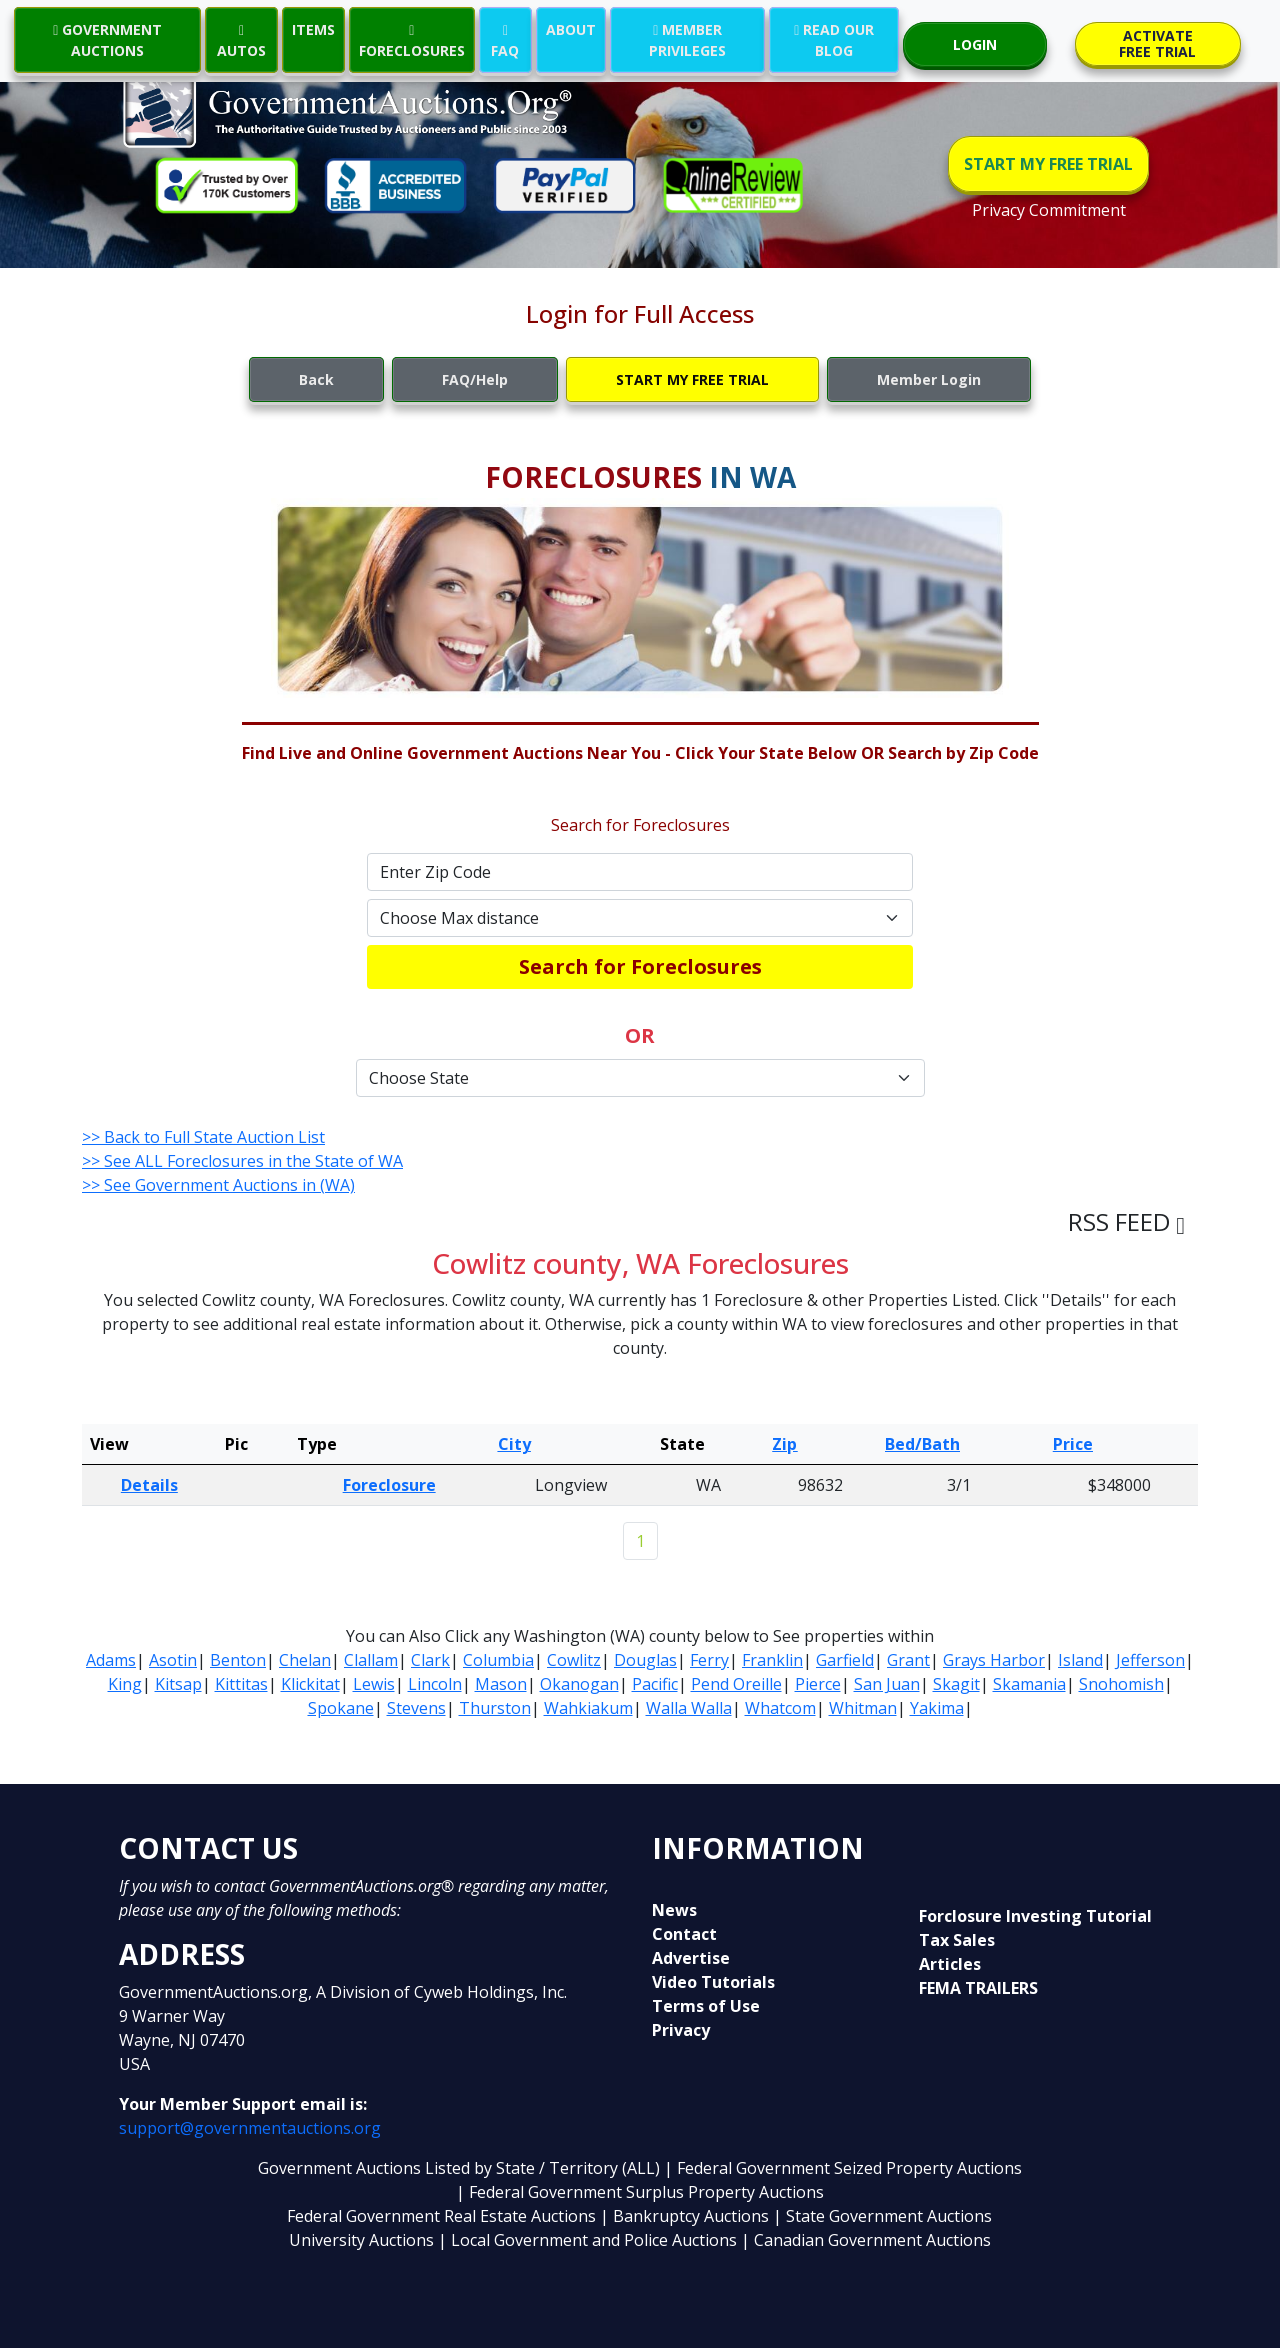 The height and width of the screenshot is (2348, 1280). I want to click on Franklin, so click(772, 1660).